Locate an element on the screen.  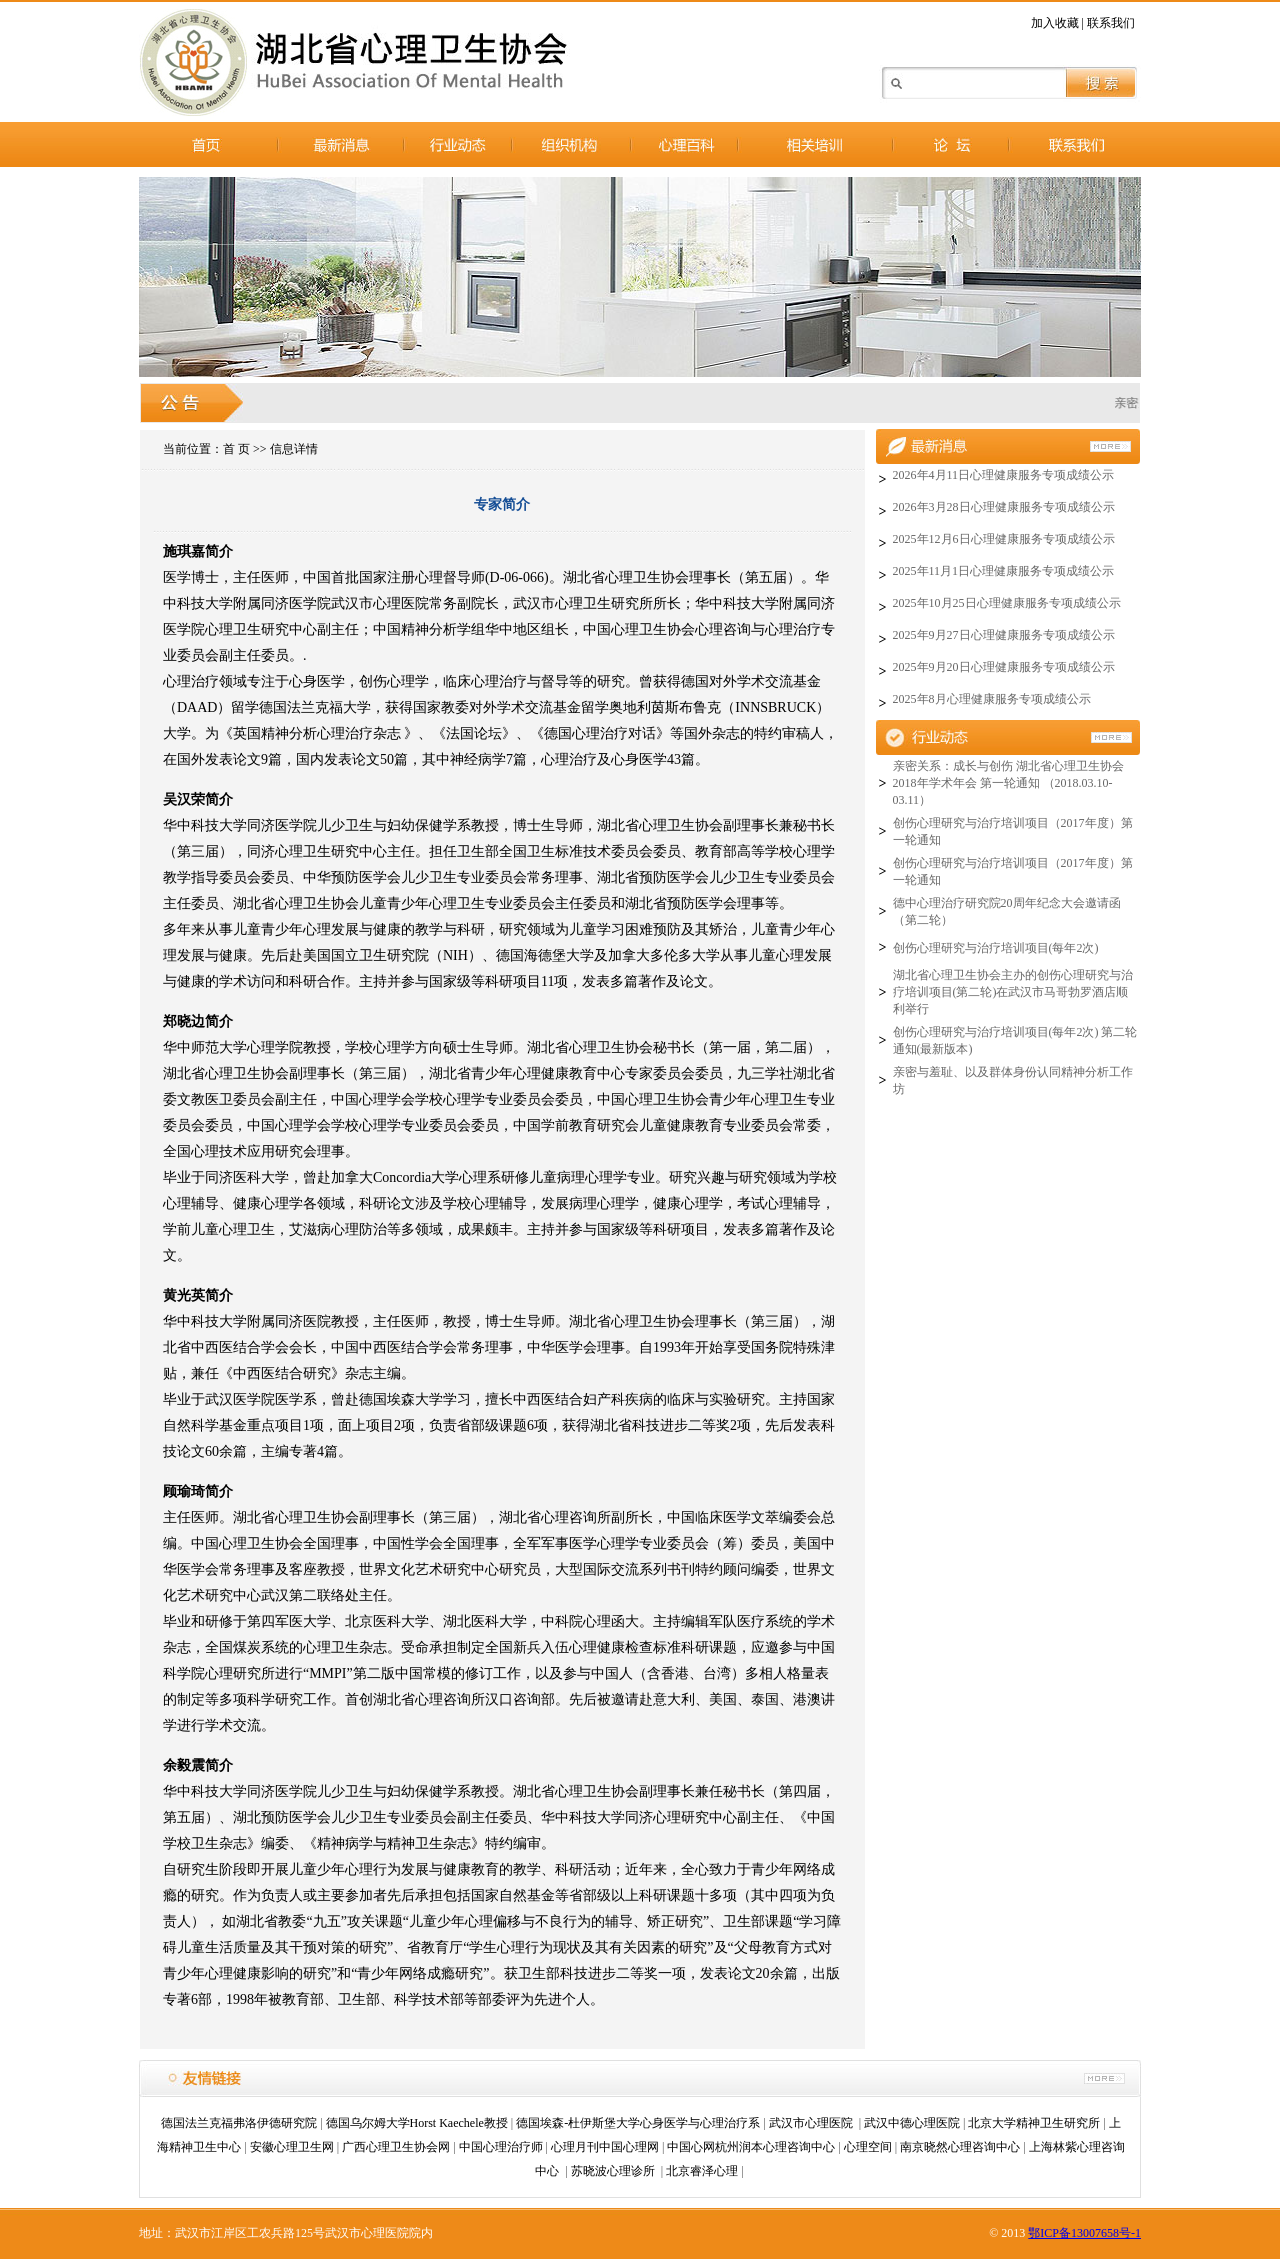
加入收藏 is located at coordinates (1055, 23).